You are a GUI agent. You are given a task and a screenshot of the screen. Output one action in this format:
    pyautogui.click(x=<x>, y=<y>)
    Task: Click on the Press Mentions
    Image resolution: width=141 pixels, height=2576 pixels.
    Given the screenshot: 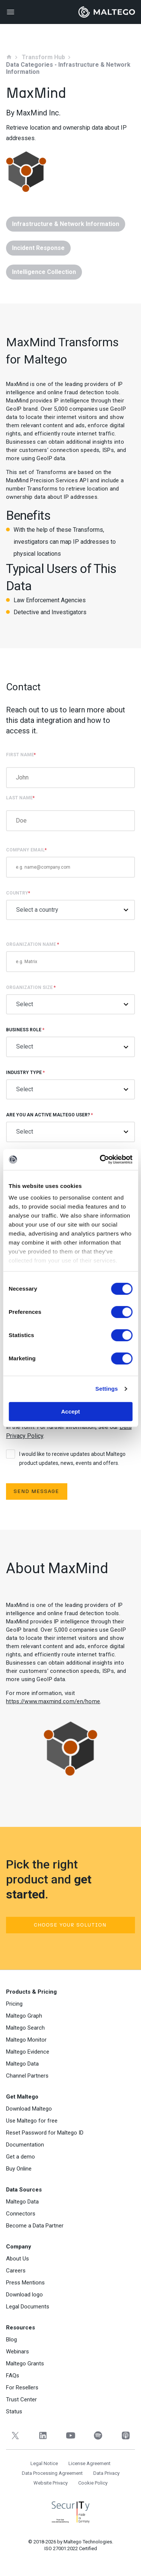 What is the action you would take?
    pyautogui.click(x=25, y=2282)
    